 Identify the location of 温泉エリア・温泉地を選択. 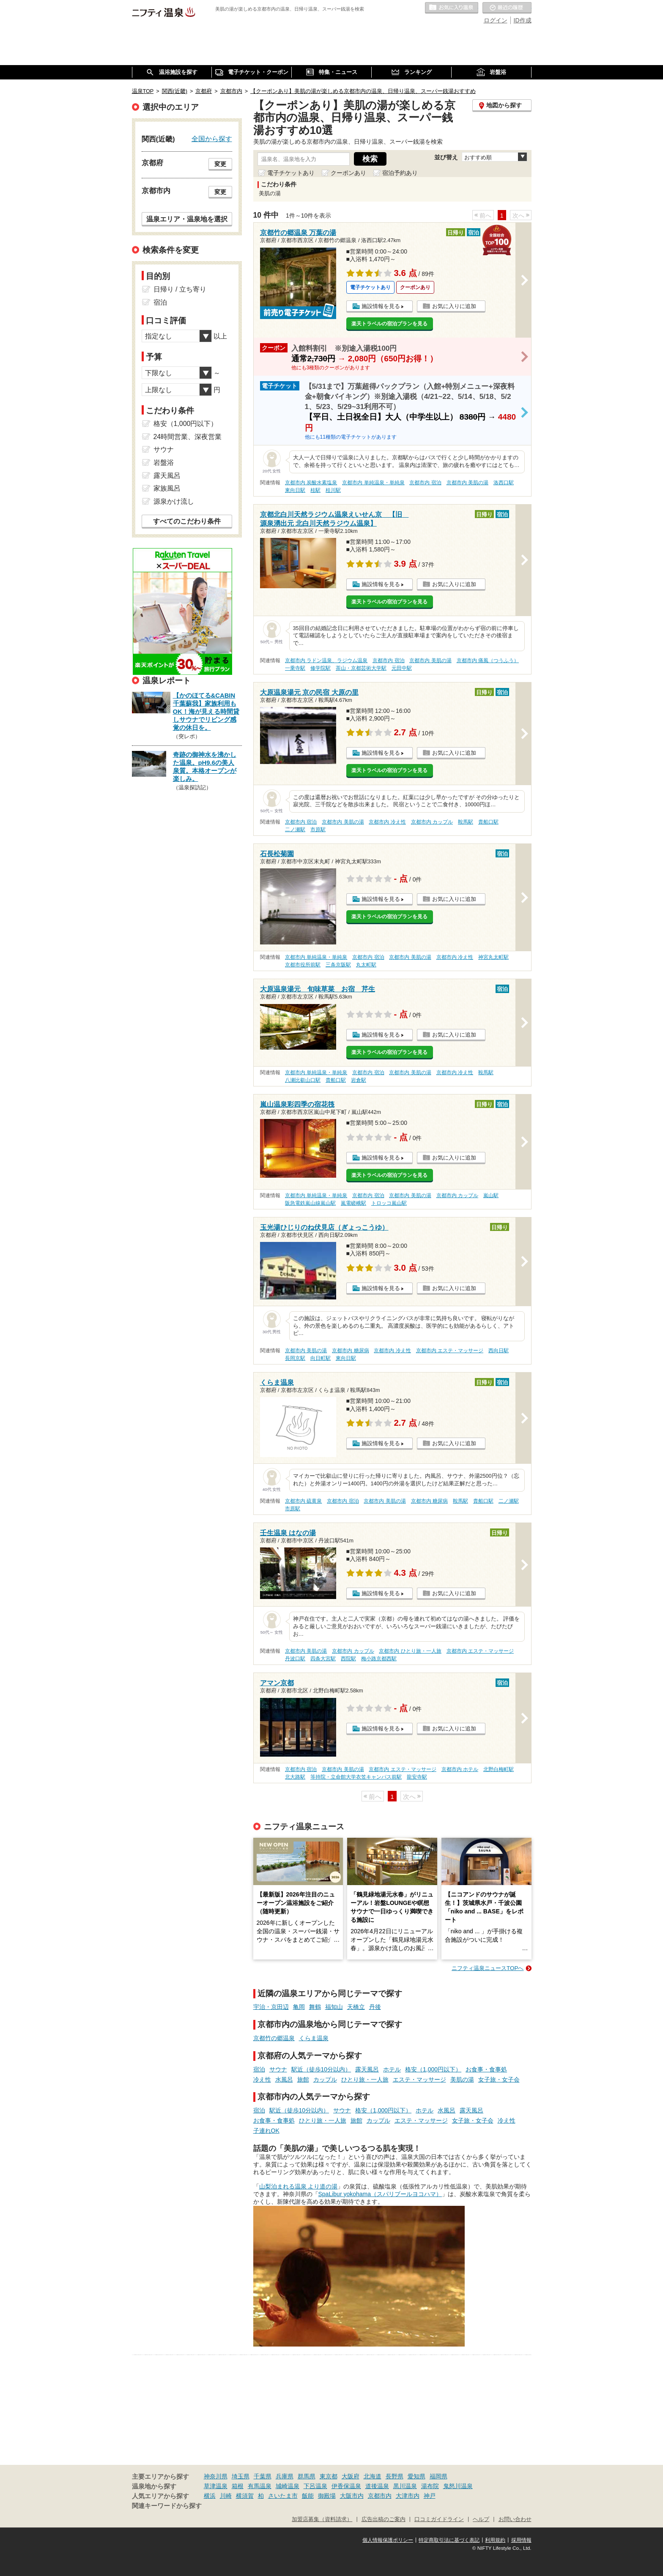
(186, 219).